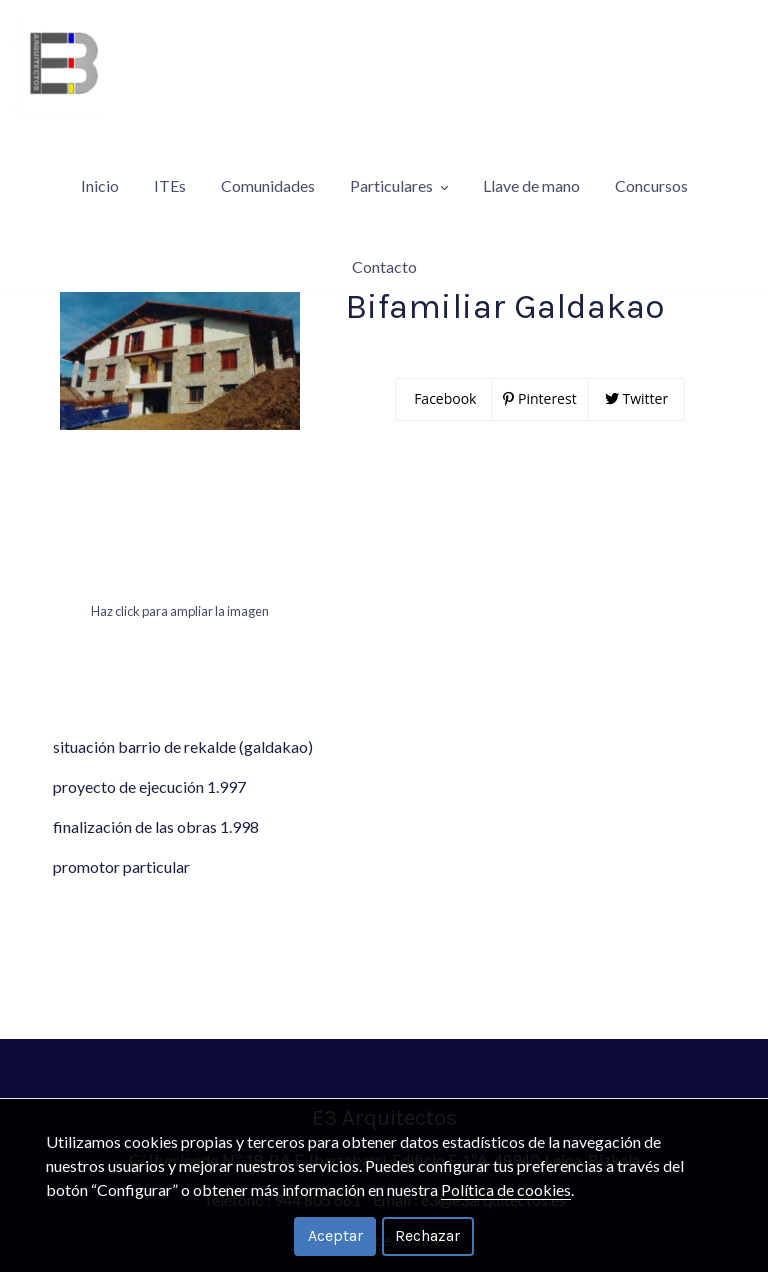  What do you see at coordinates (531, 154) in the screenshot?
I see `Llave de mano` at bounding box center [531, 154].